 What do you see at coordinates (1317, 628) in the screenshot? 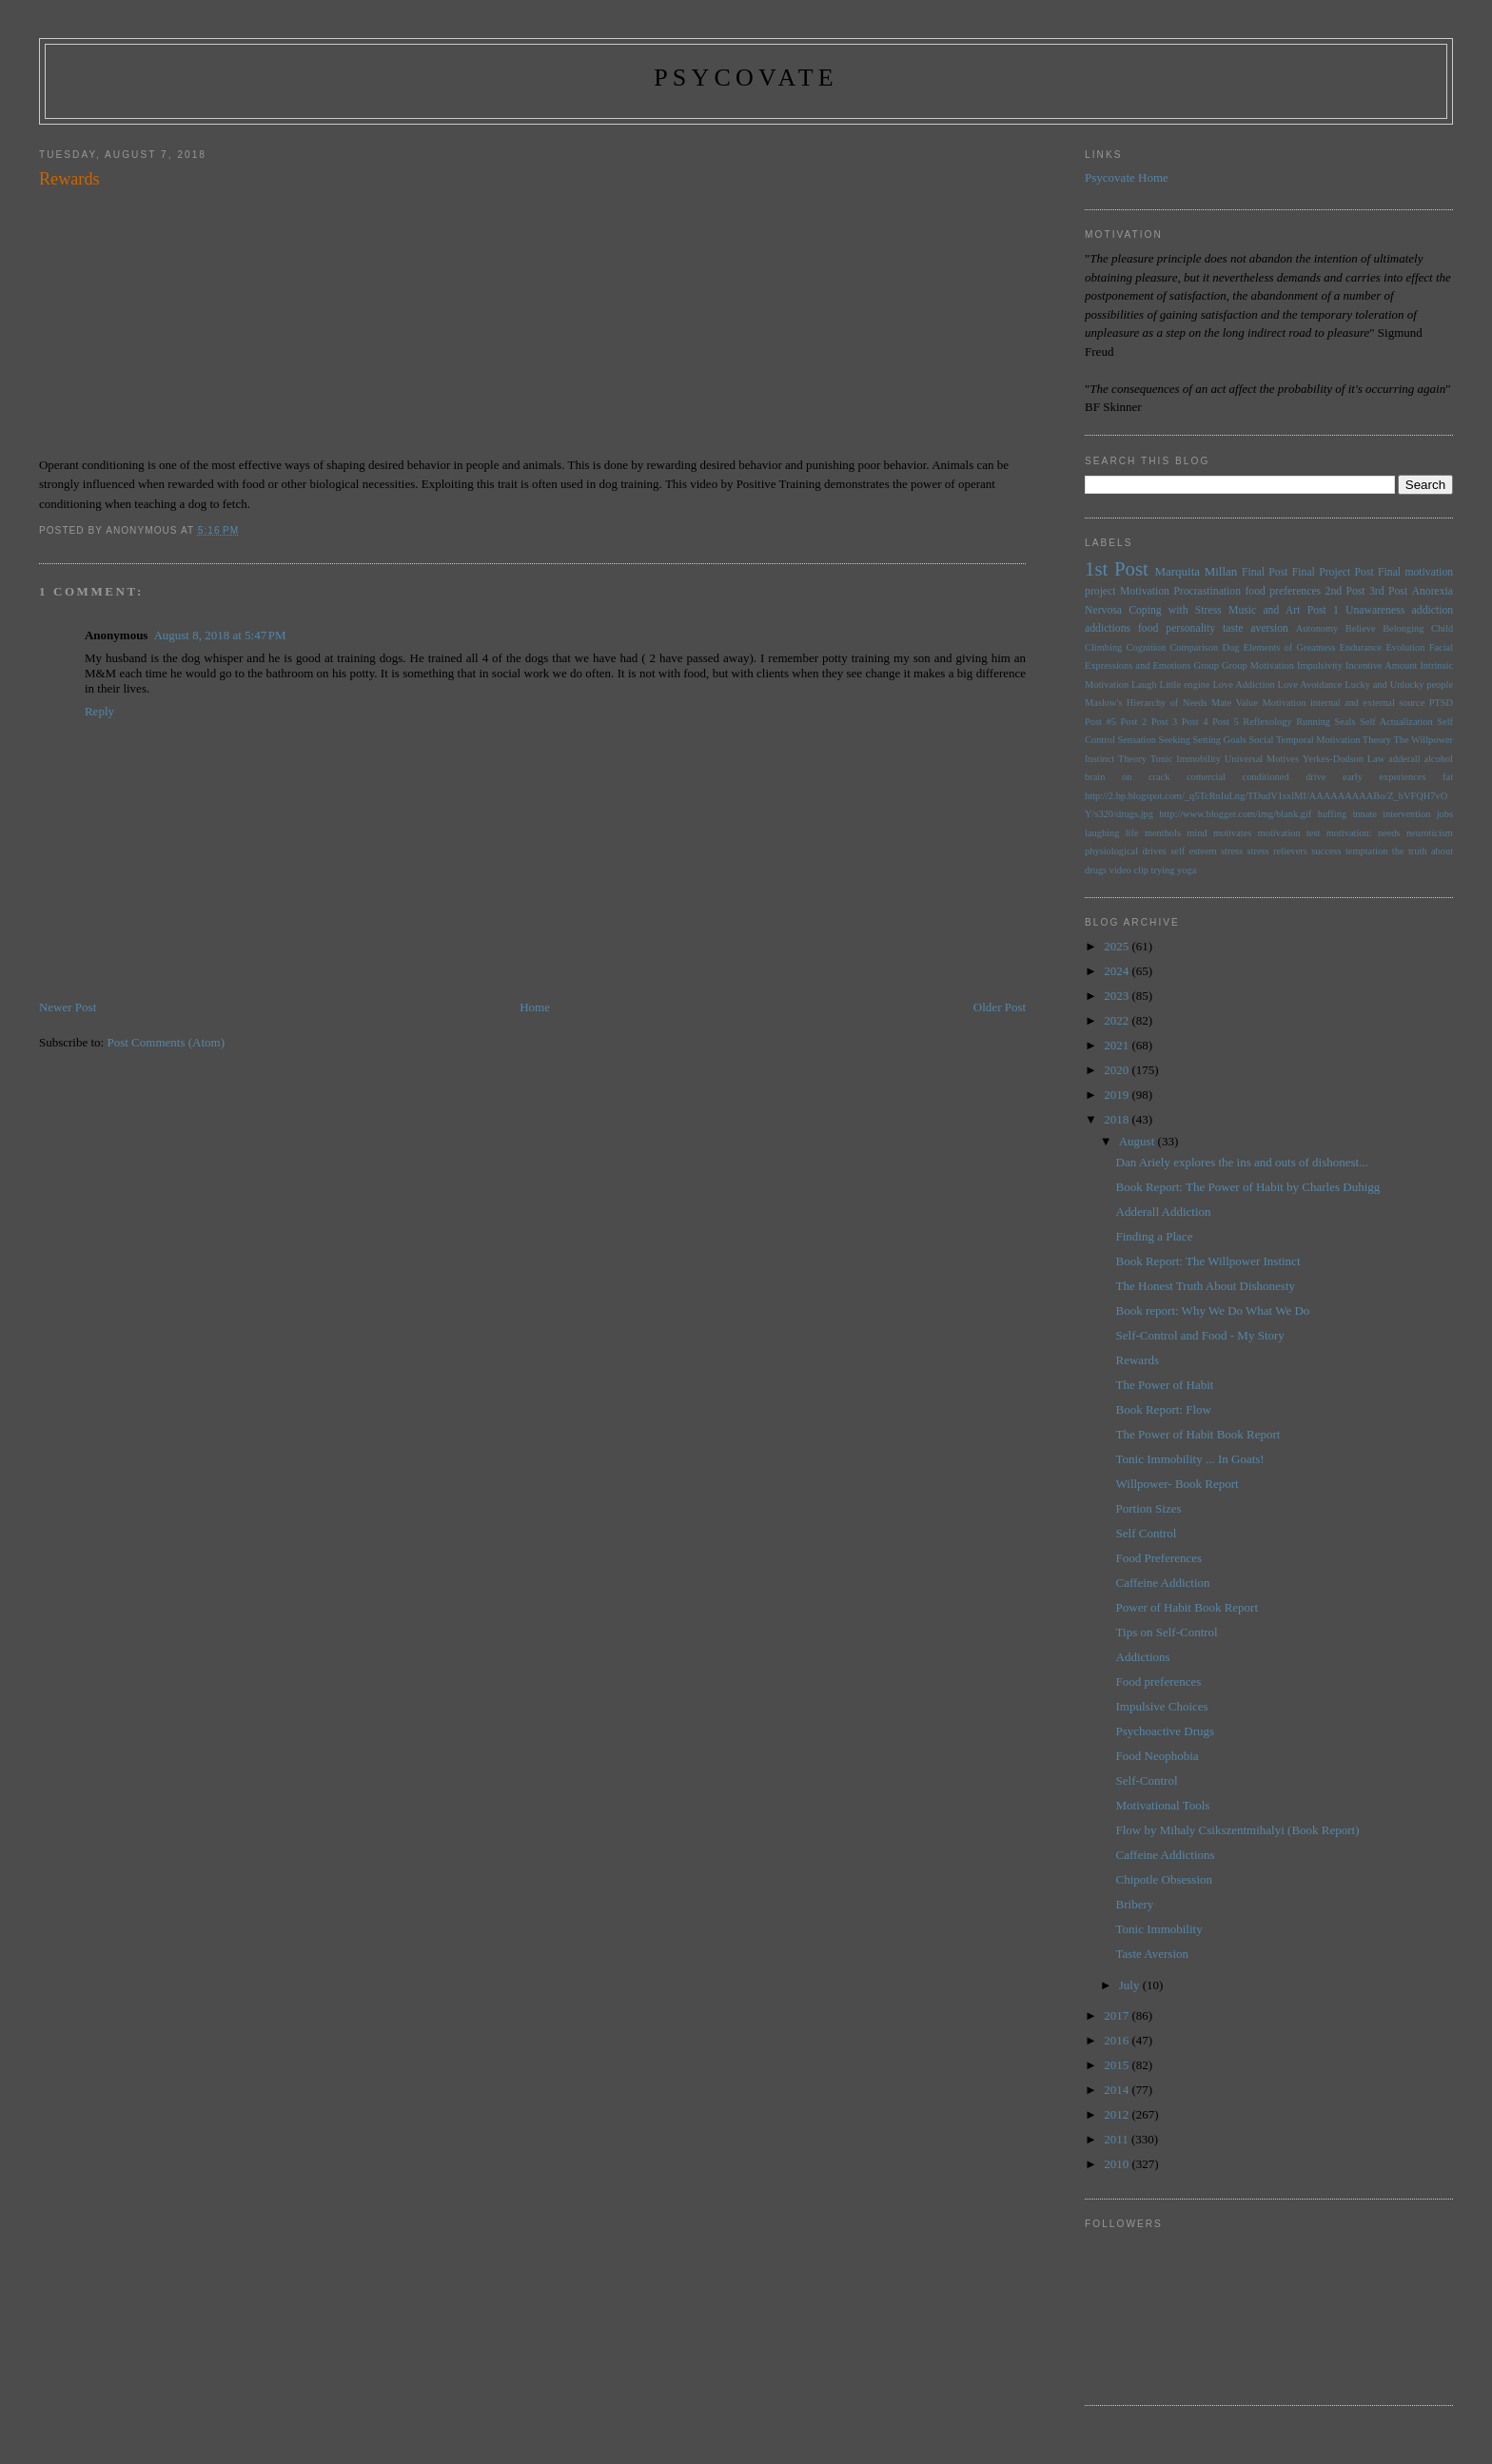
I see `Autonomy` at bounding box center [1317, 628].